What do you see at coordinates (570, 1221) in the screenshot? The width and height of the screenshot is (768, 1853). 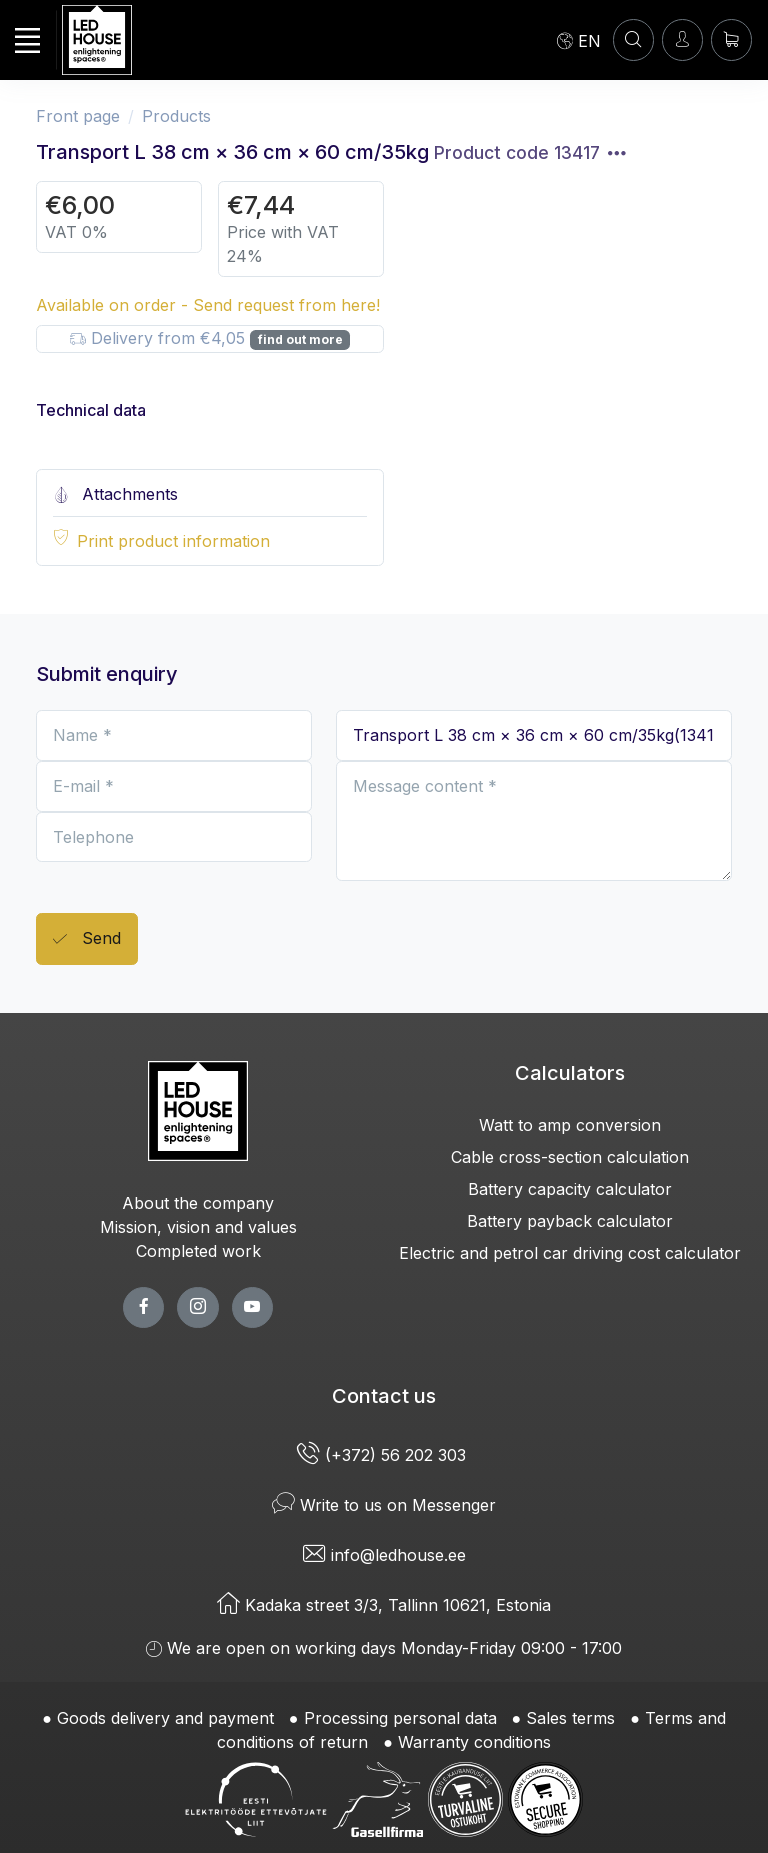 I see `Battery payback calculator` at bounding box center [570, 1221].